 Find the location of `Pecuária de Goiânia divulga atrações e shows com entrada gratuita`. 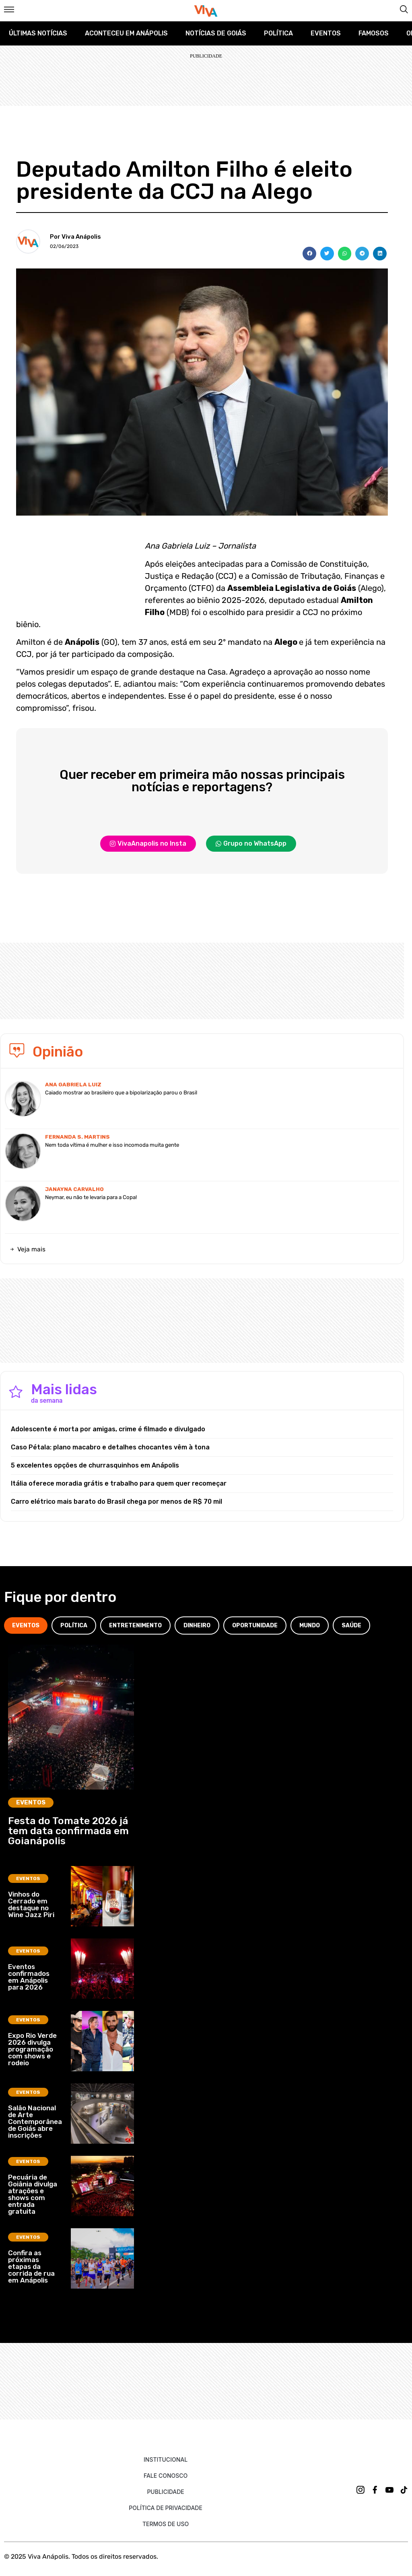

Pecuária de Goiânia divulga atrações e shows com entrada gratuita is located at coordinates (32, 2194).